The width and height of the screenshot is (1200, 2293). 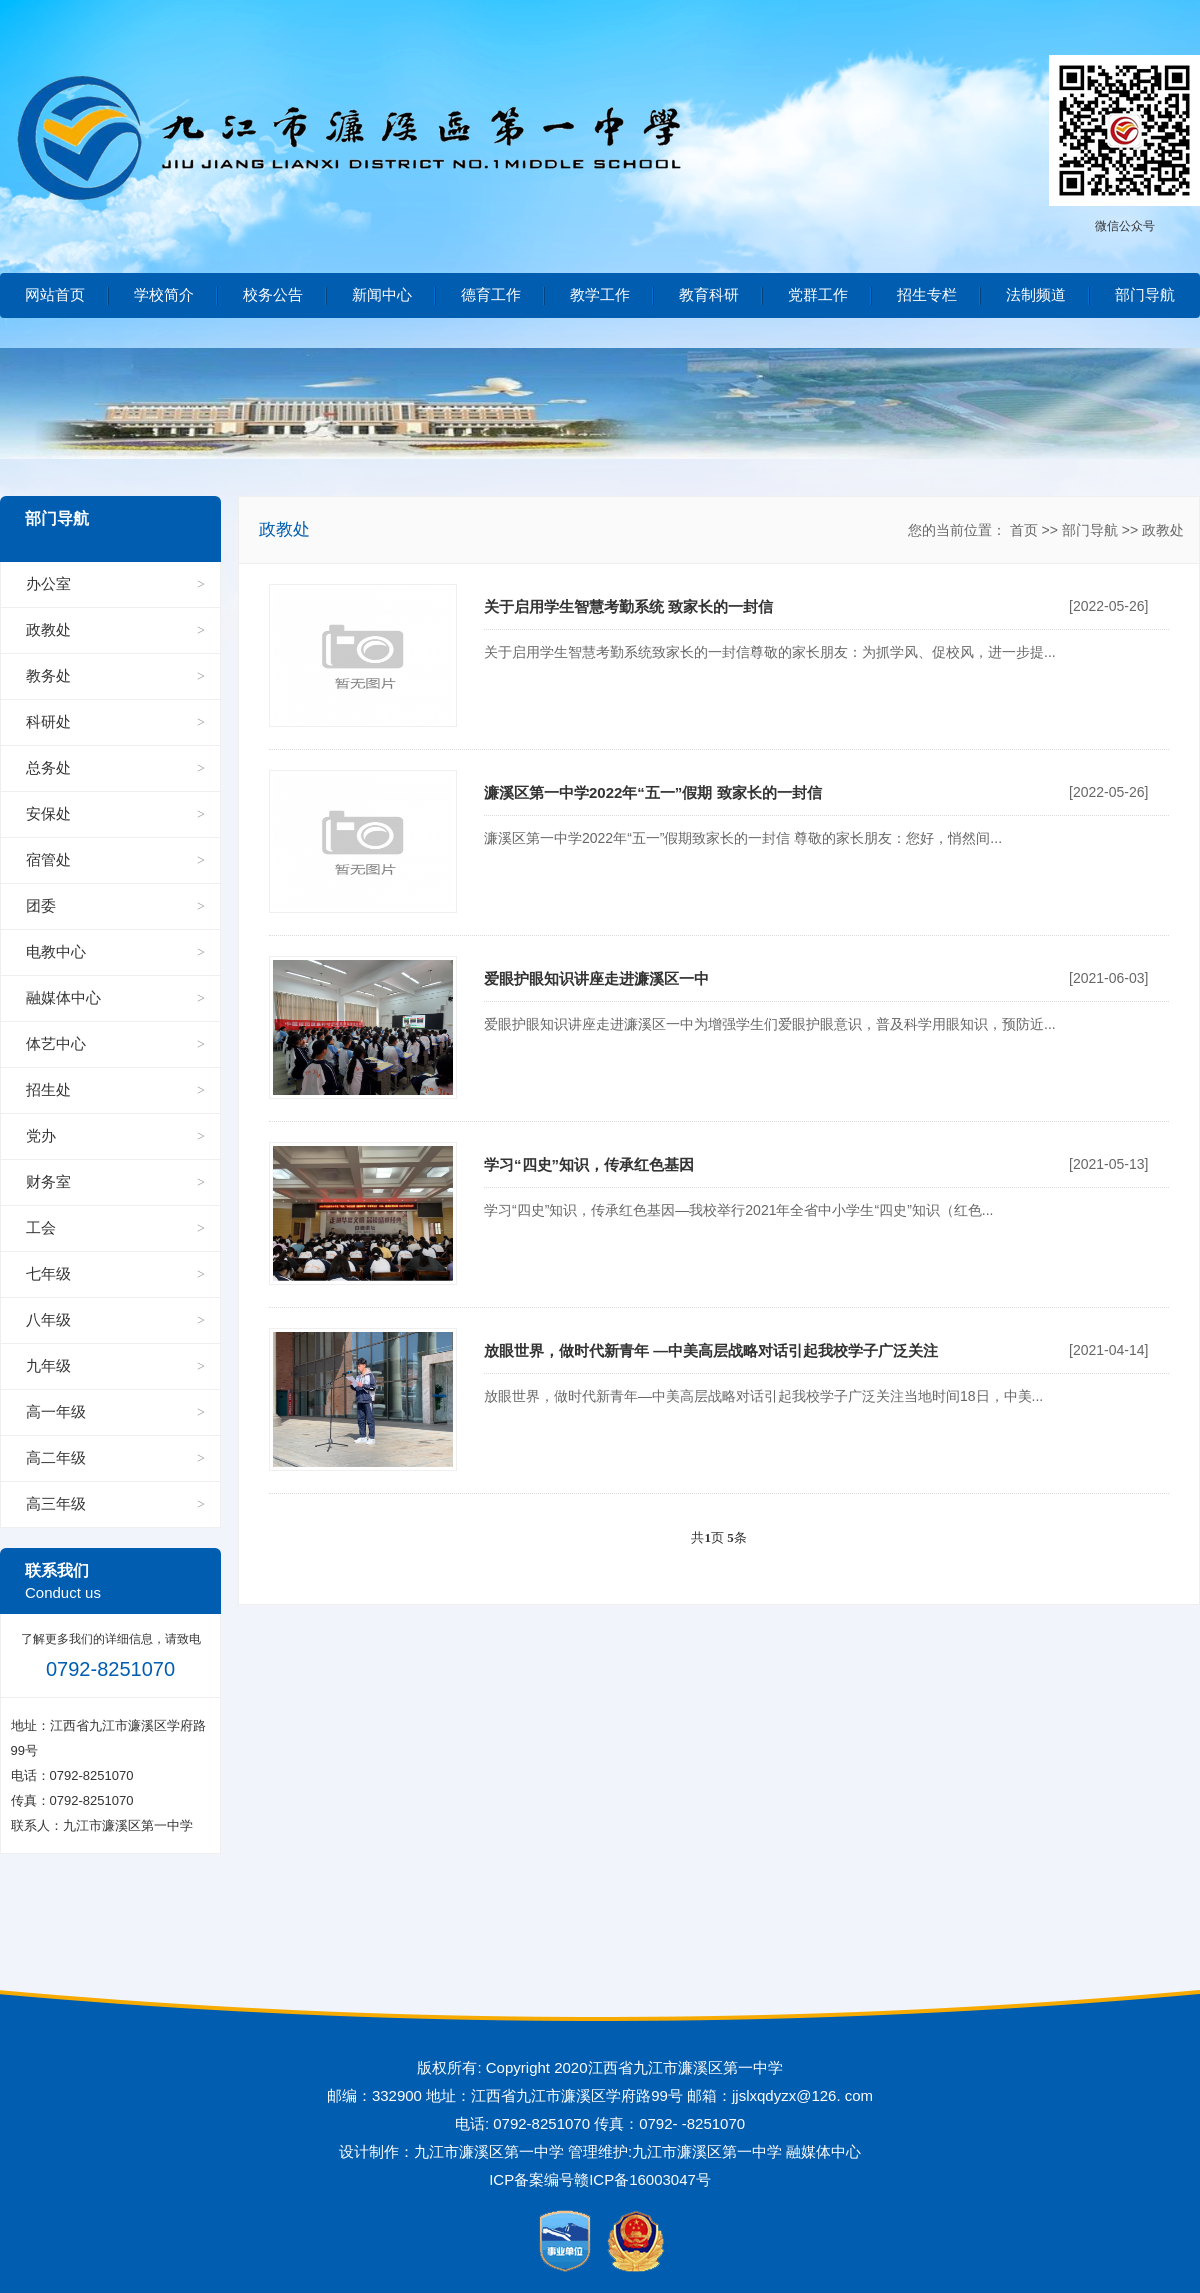 What do you see at coordinates (1024, 530) in the screenshot?
I see `首页` at bounding box center [1024, 530].